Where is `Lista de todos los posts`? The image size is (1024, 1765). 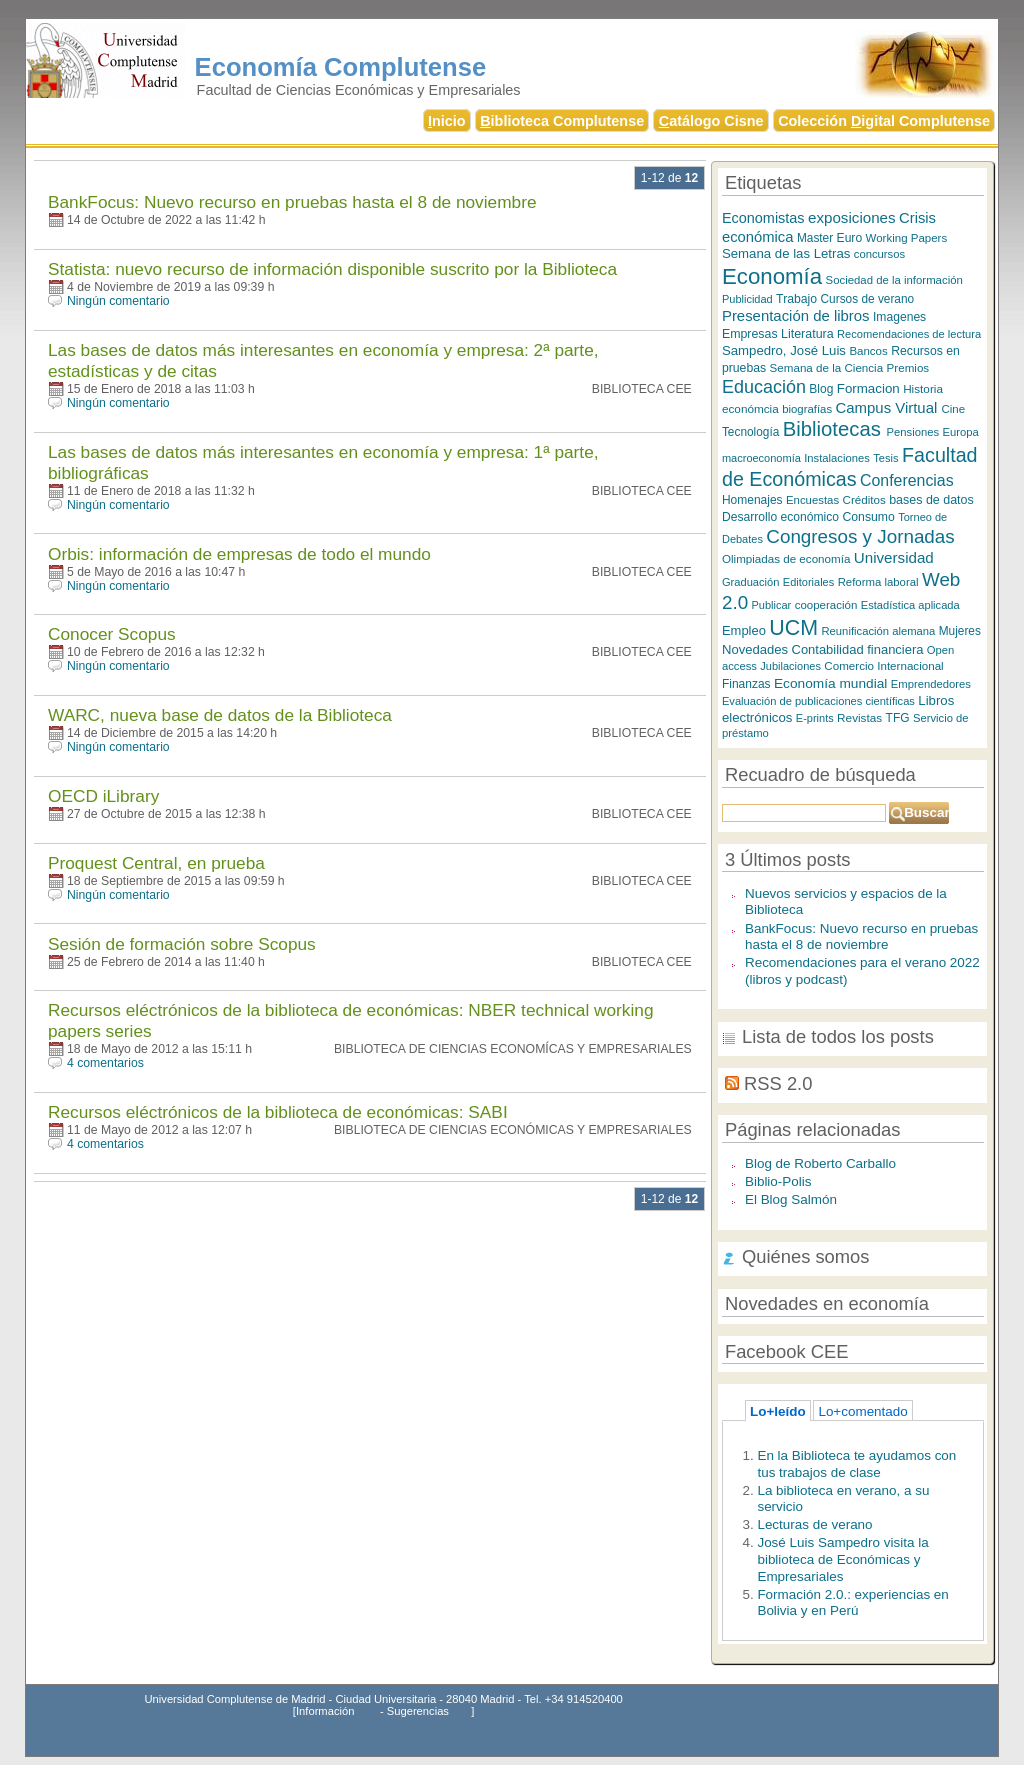
Lista de todos los posts is located at coordinates (838, 1036).